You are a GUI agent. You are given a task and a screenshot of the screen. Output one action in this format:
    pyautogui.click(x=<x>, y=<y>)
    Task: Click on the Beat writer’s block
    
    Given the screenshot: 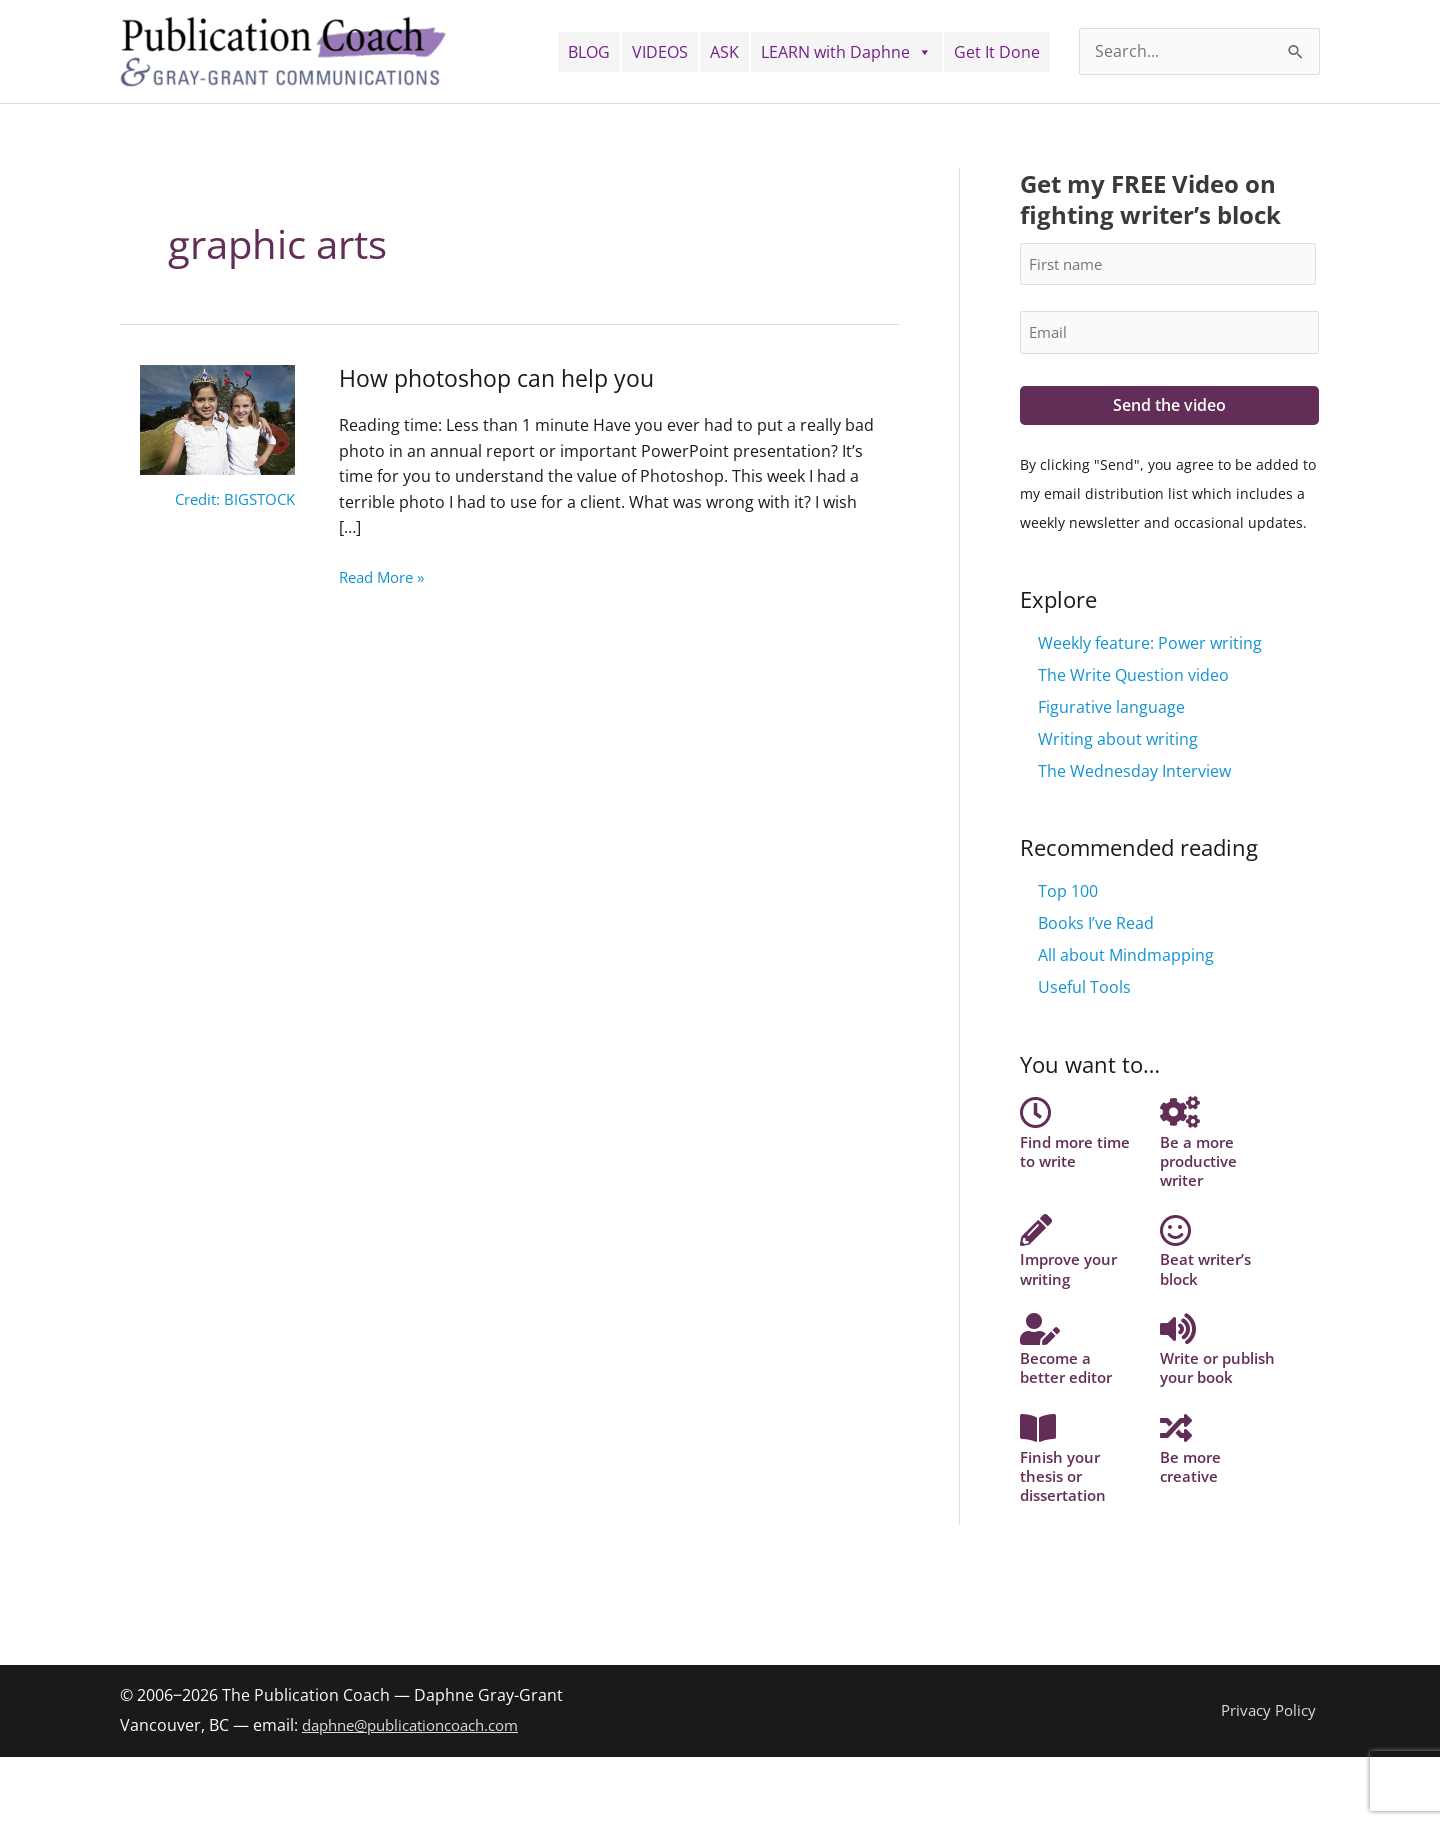 What is the action you would take?
    pyautogui.click(x=1208, y=1280)
    